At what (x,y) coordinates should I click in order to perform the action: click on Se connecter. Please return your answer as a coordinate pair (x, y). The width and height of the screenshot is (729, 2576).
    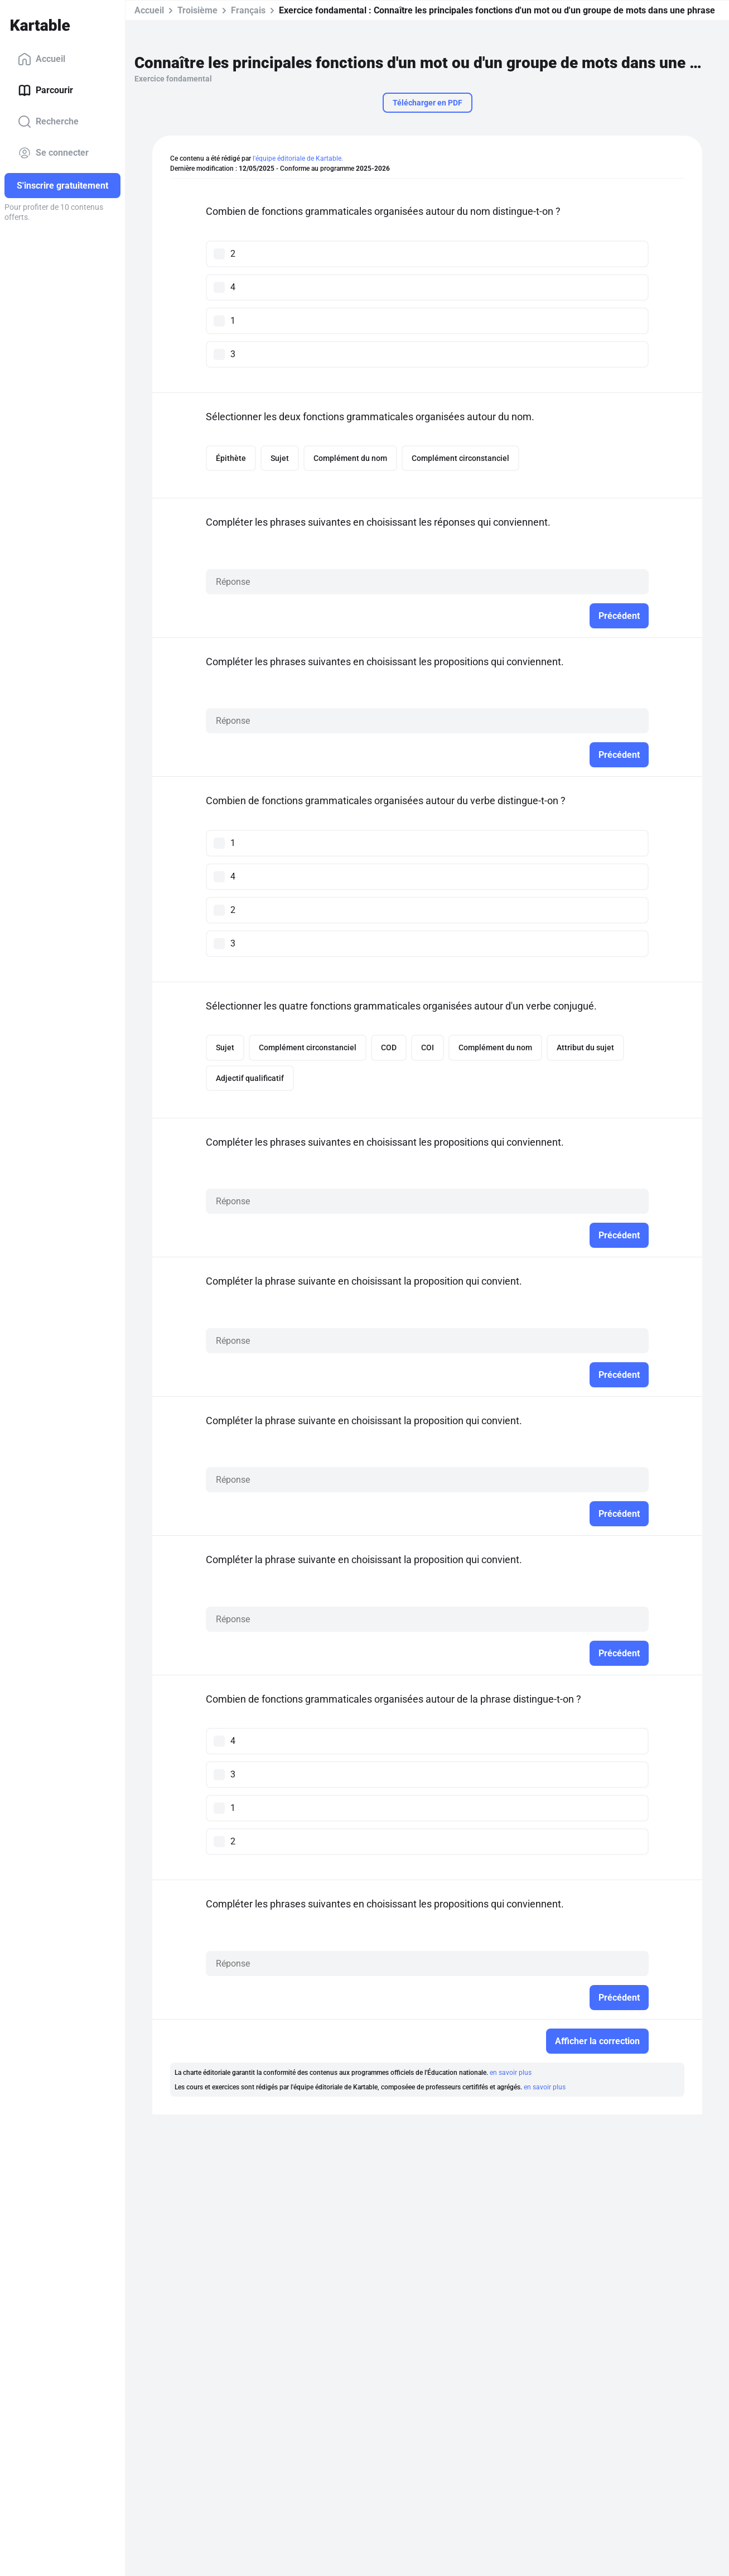
    Looking at the image, I should click on (53, 153).